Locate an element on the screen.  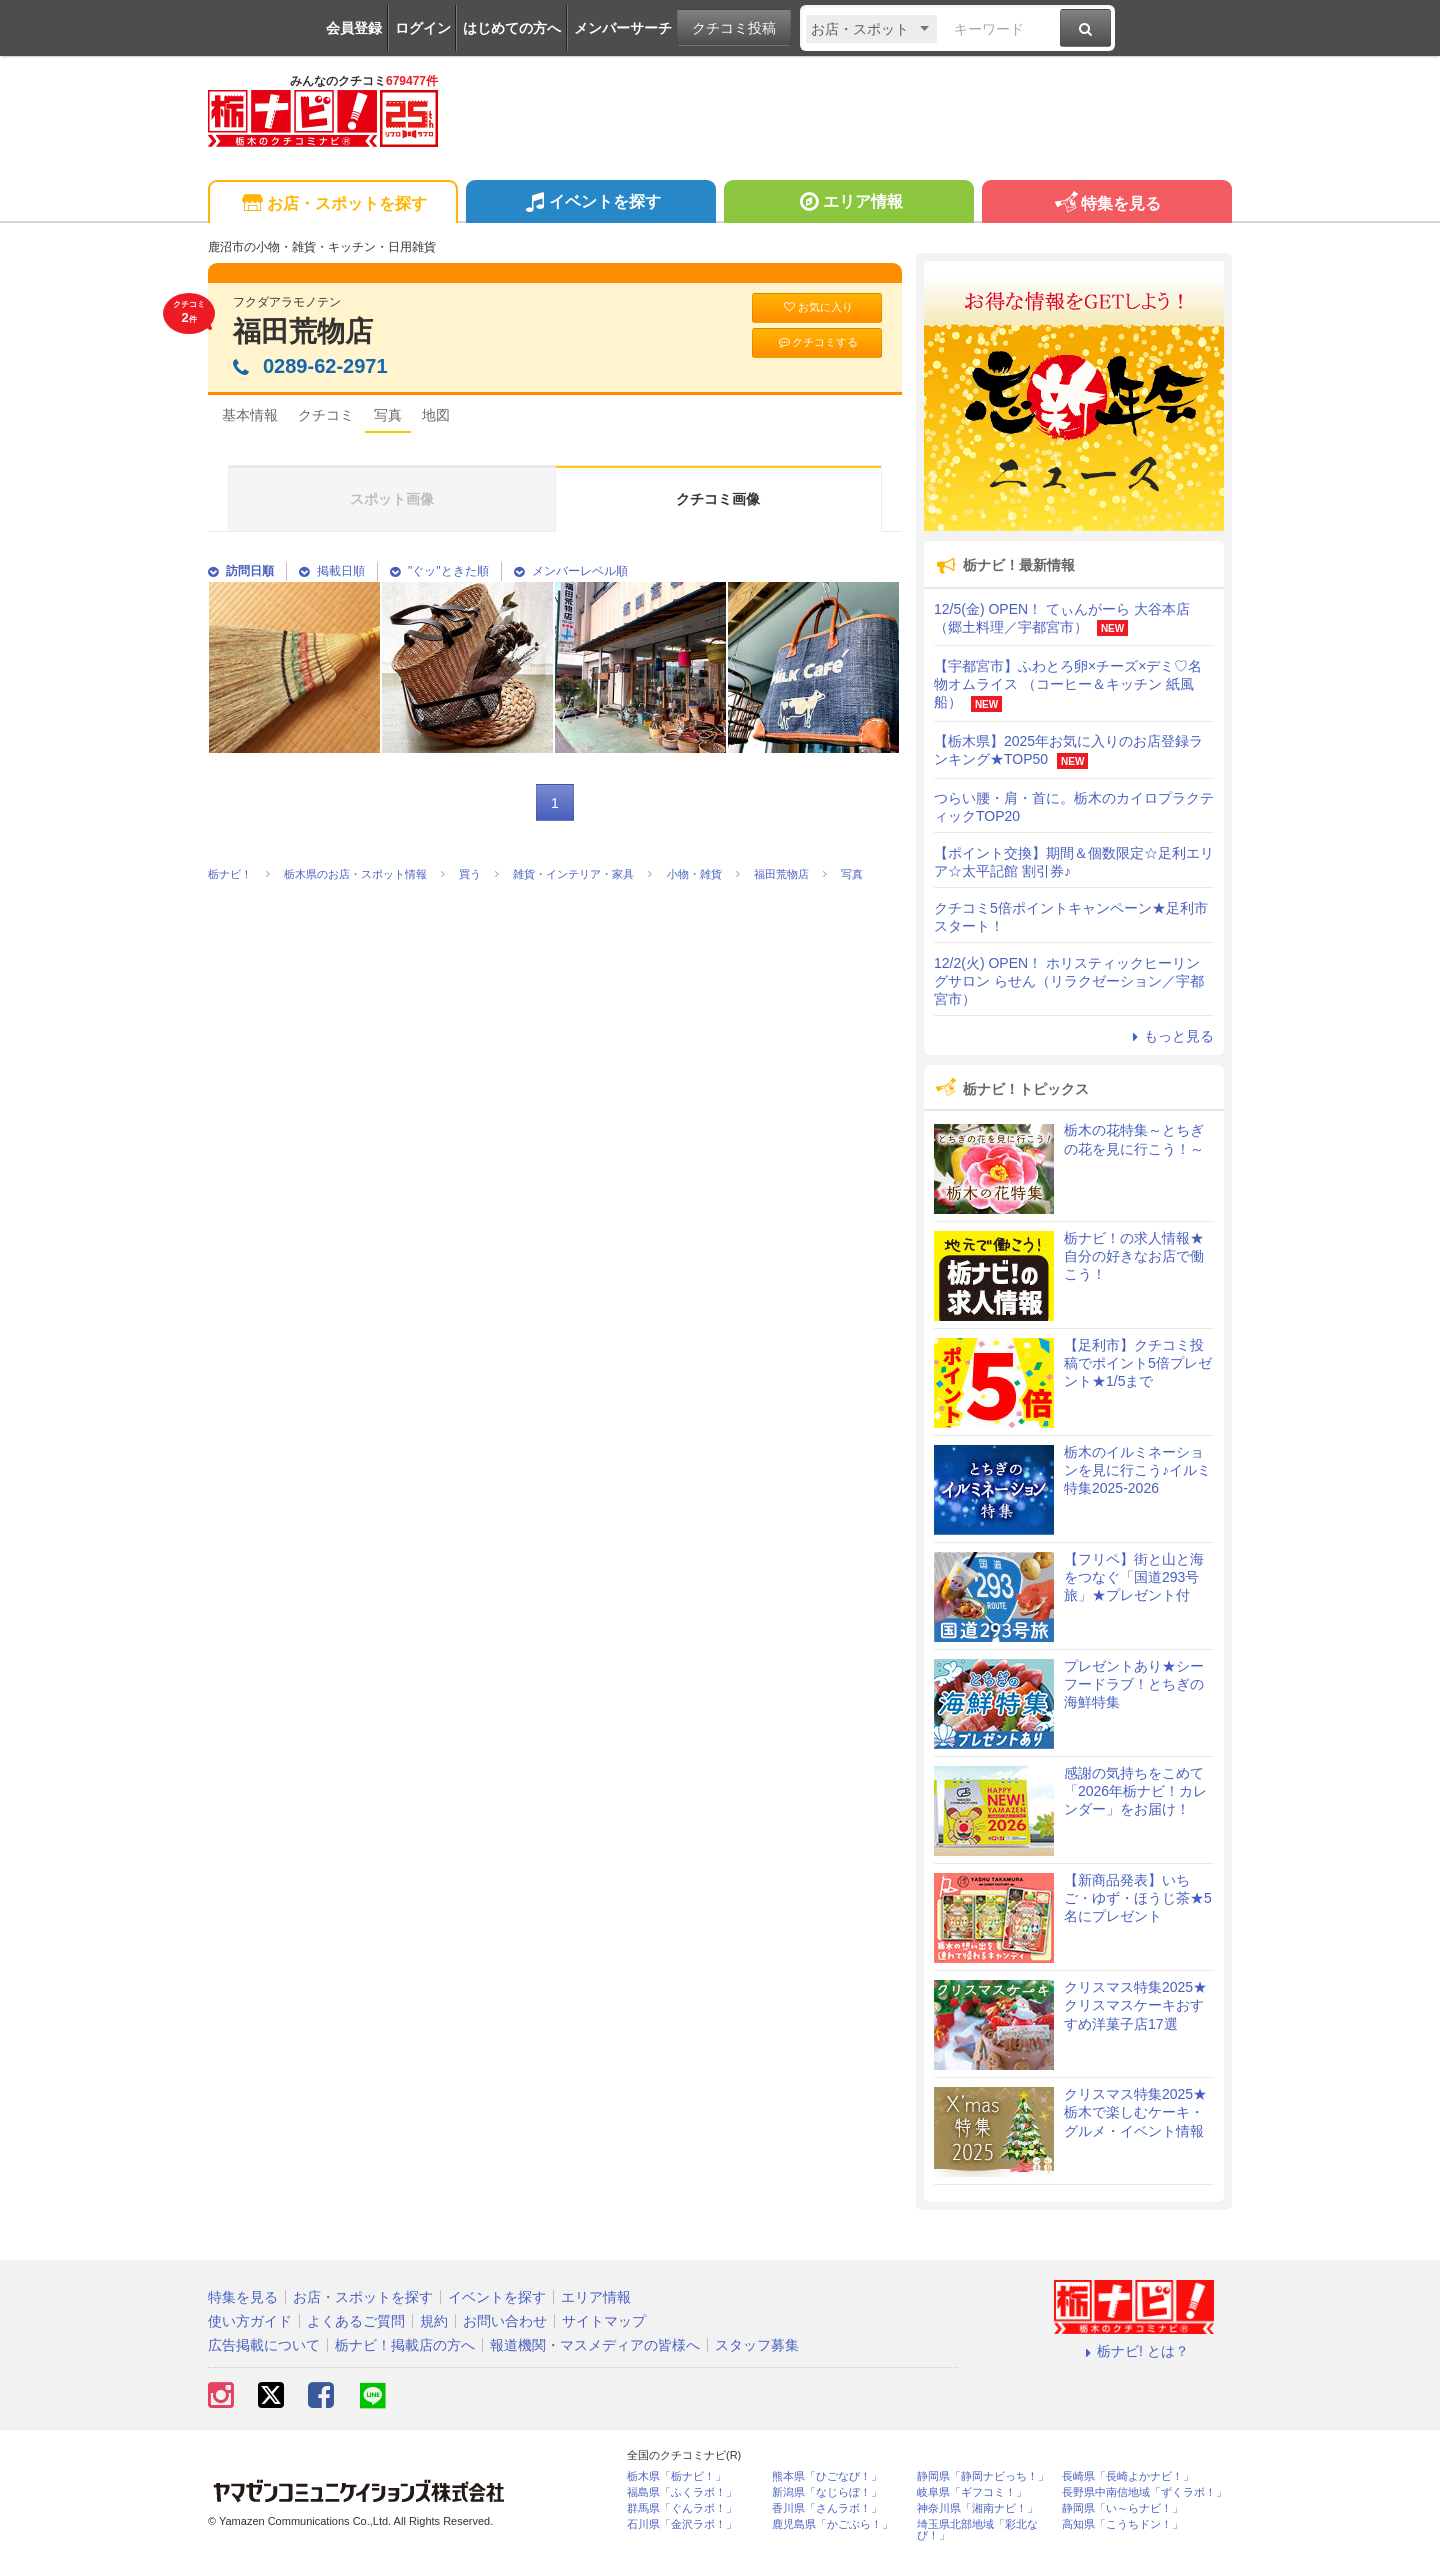
クチコミする is located at coordinates (817, 342).